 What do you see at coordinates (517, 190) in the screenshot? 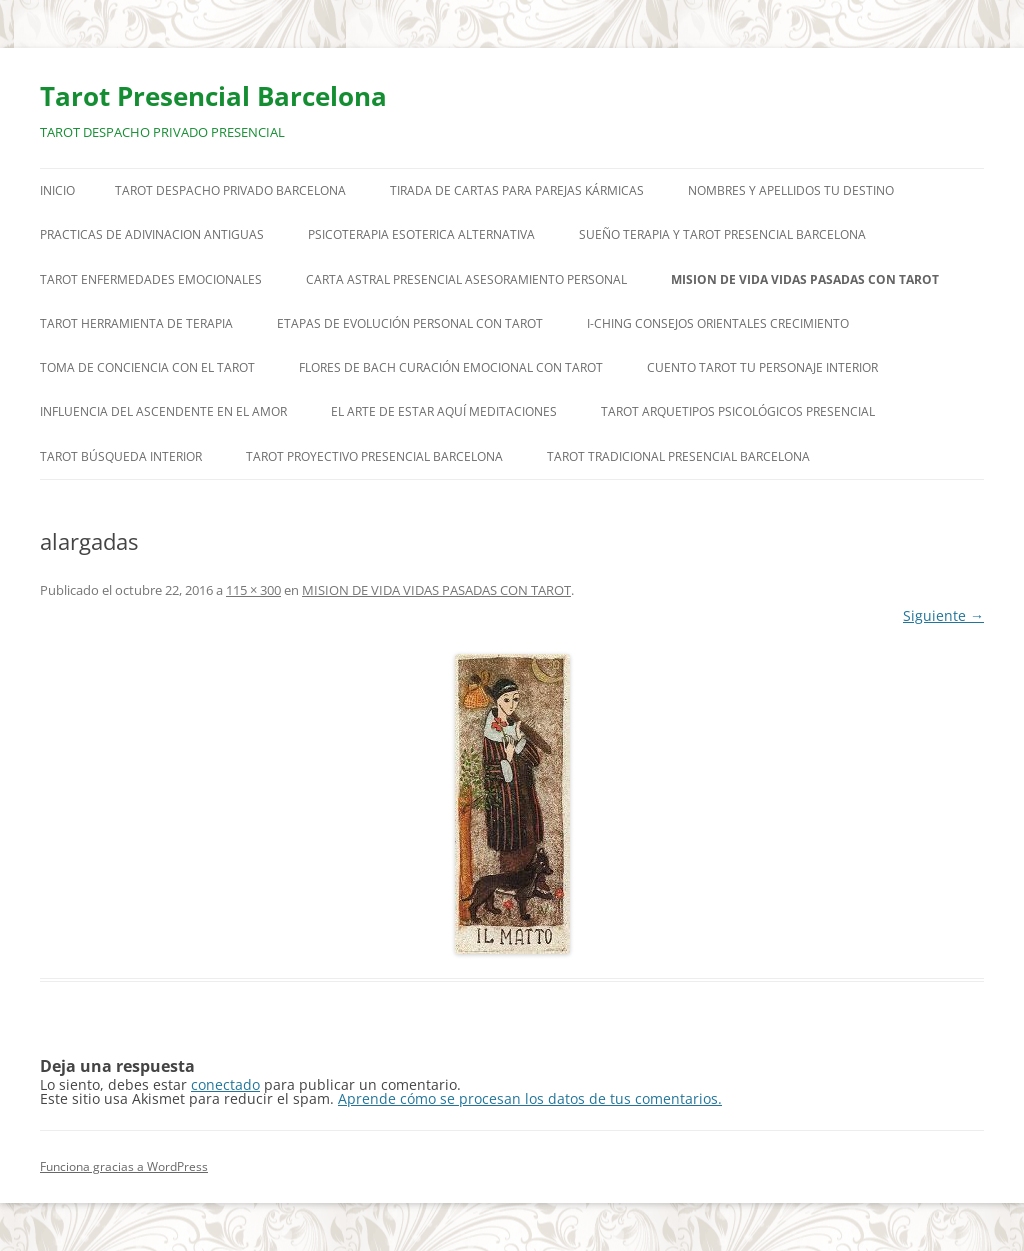
I see `TIRADA DE CARTAS PARA PAREJAS KÁRMICAS` at bounding box center [517, 190].